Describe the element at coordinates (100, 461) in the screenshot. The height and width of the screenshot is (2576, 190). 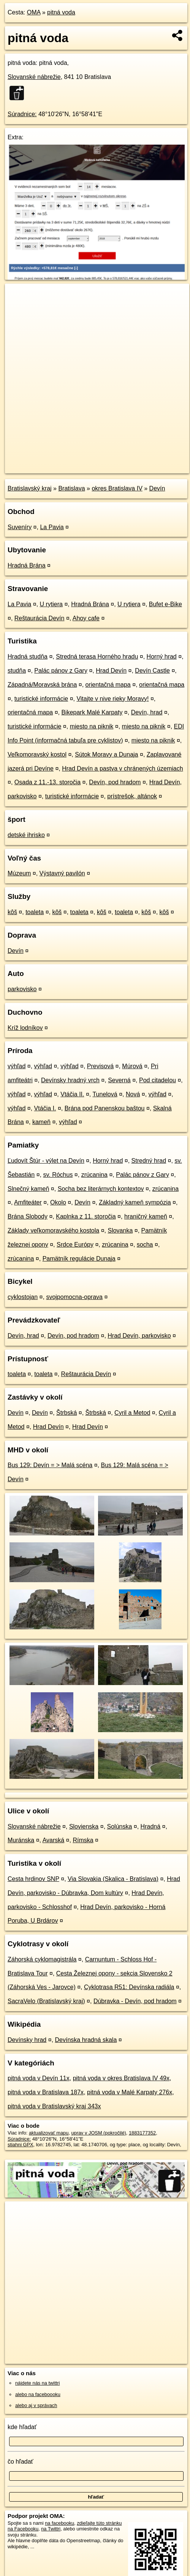
I see `Freemap.sk` at that location.